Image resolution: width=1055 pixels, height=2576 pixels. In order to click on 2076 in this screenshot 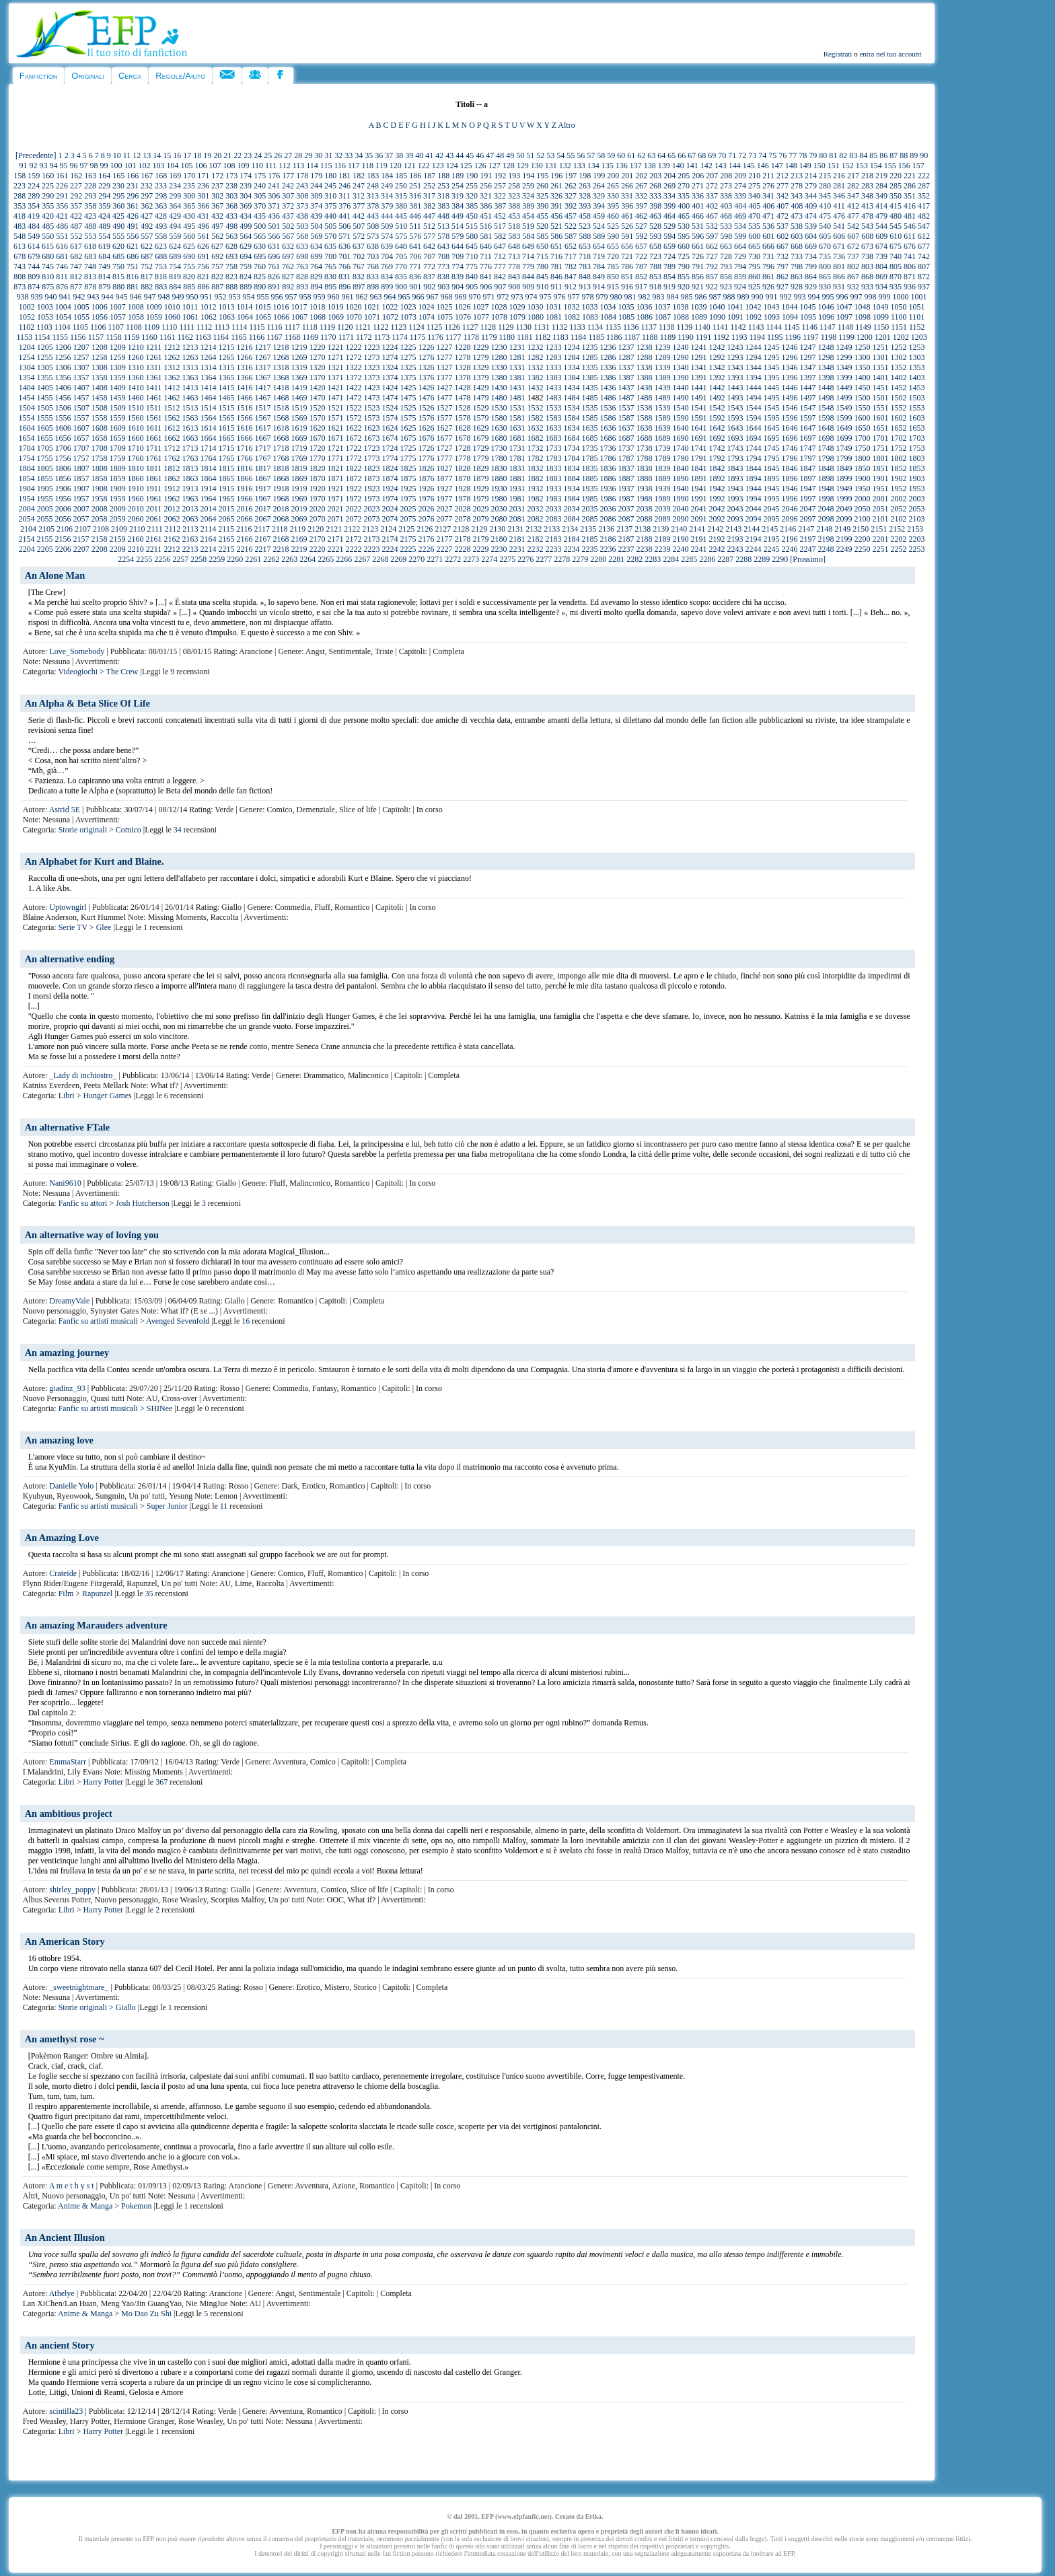, I will do `click(427, 519)`.